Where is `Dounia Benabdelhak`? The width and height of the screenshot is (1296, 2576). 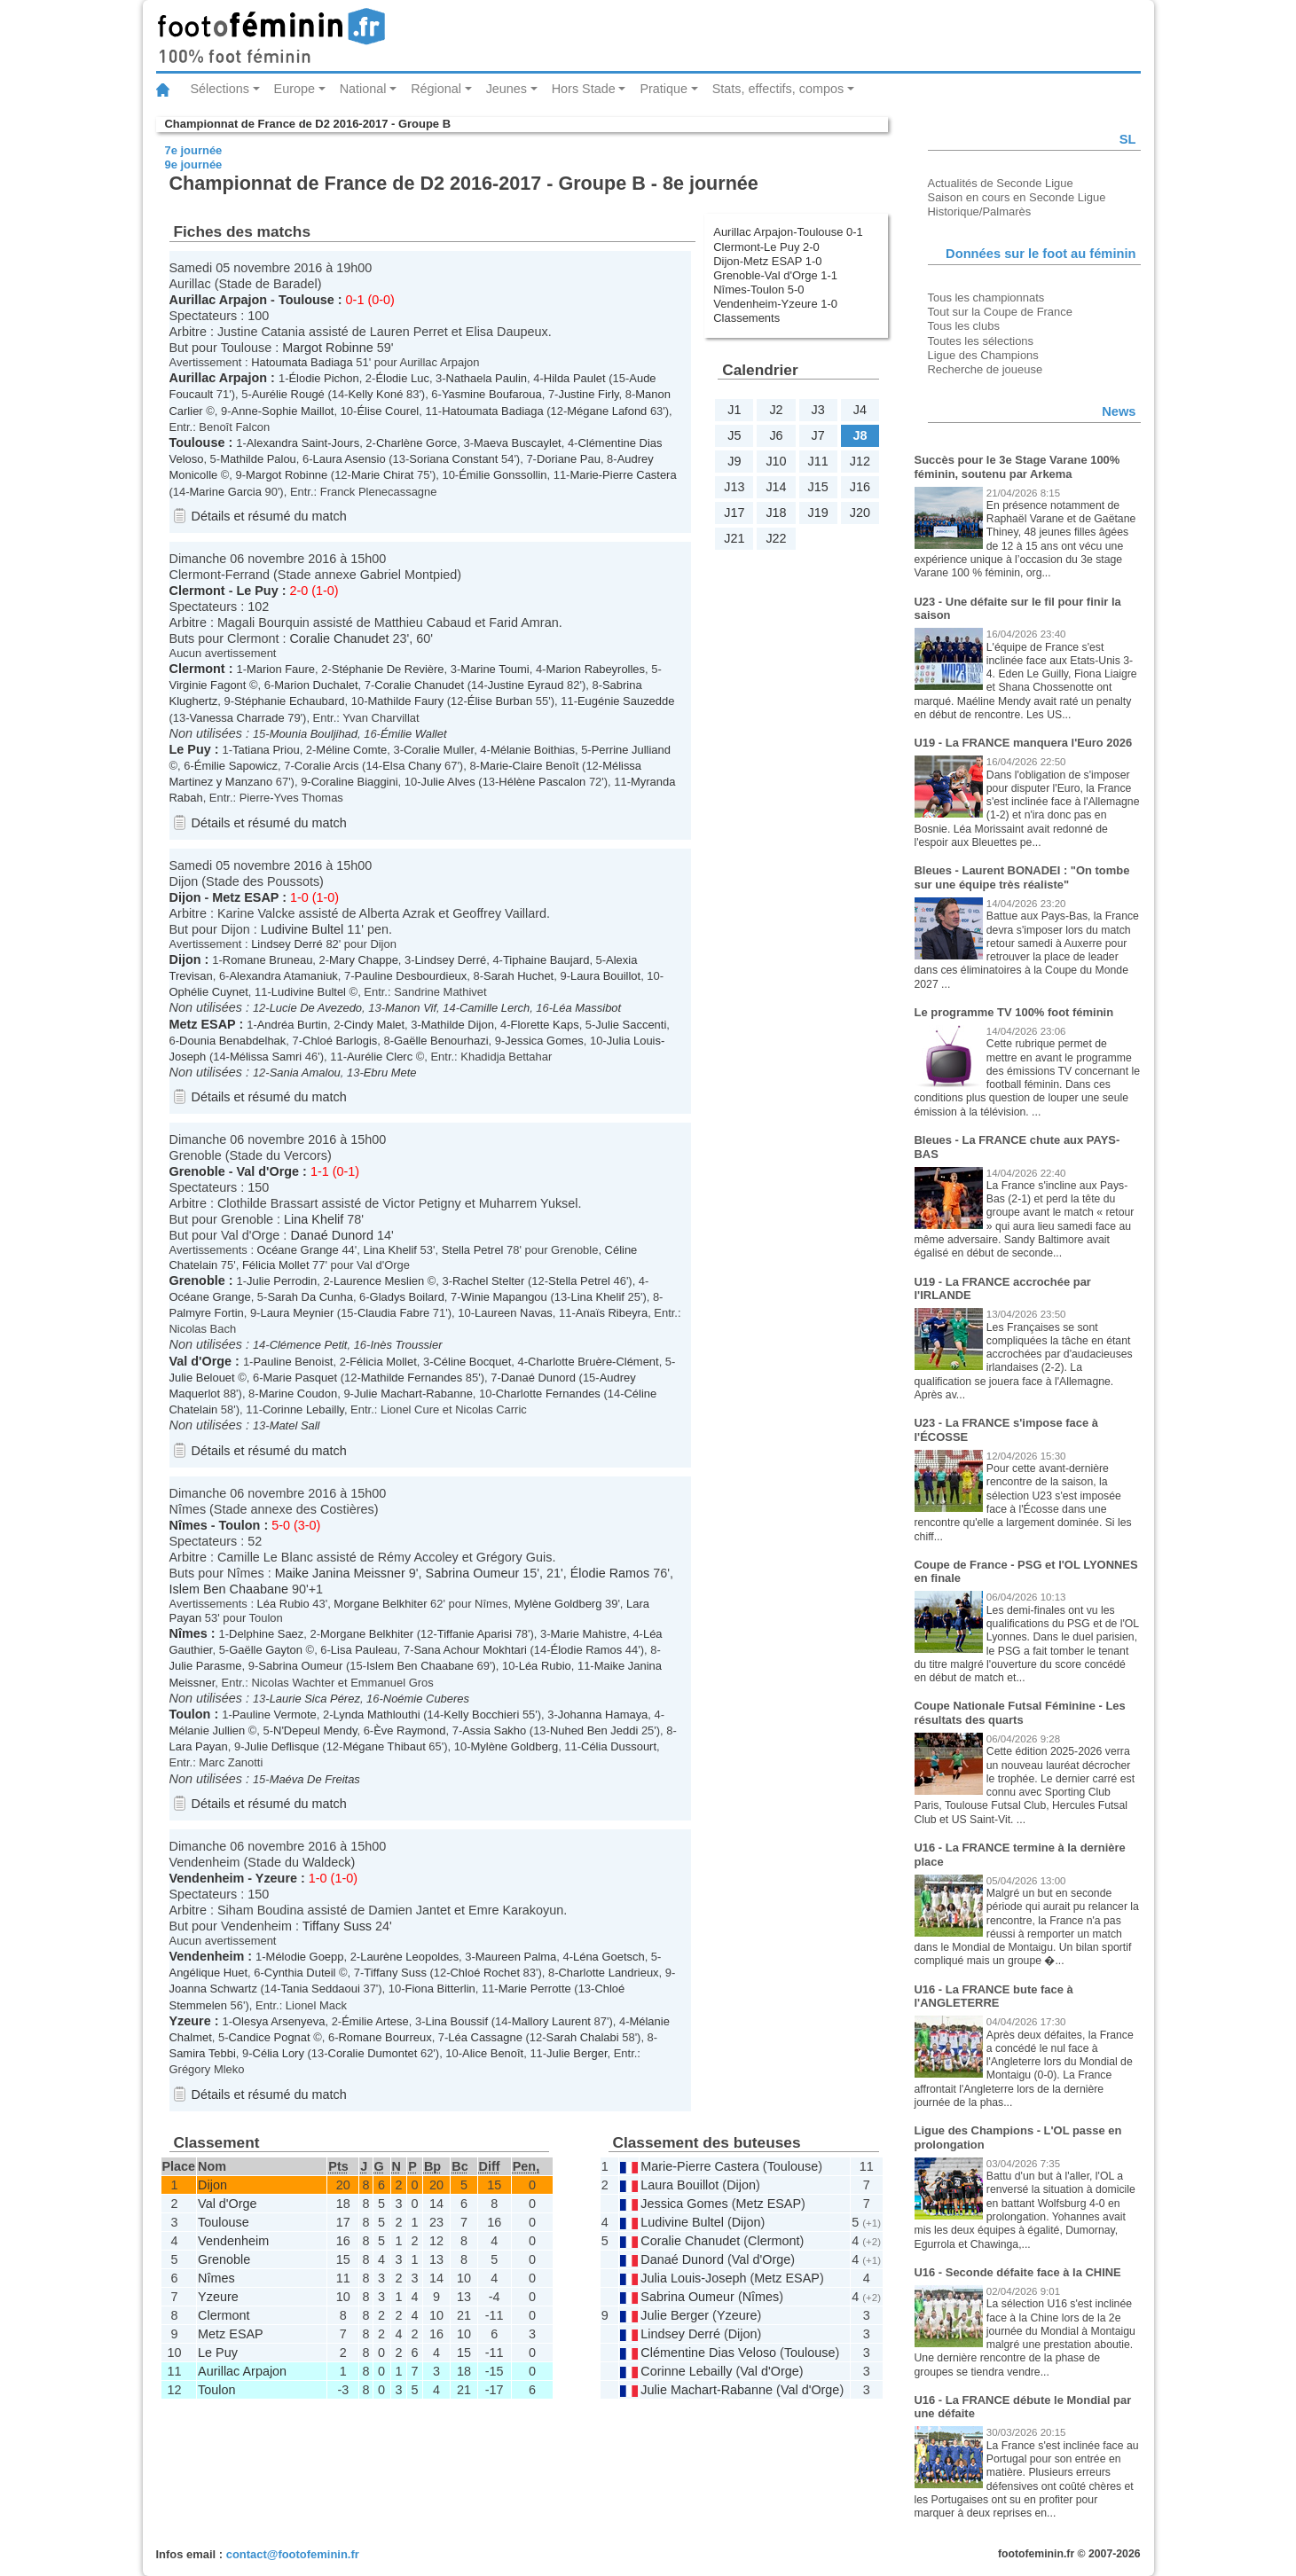
Dounia Benabdelhak is located at coordinates (232, 1040).